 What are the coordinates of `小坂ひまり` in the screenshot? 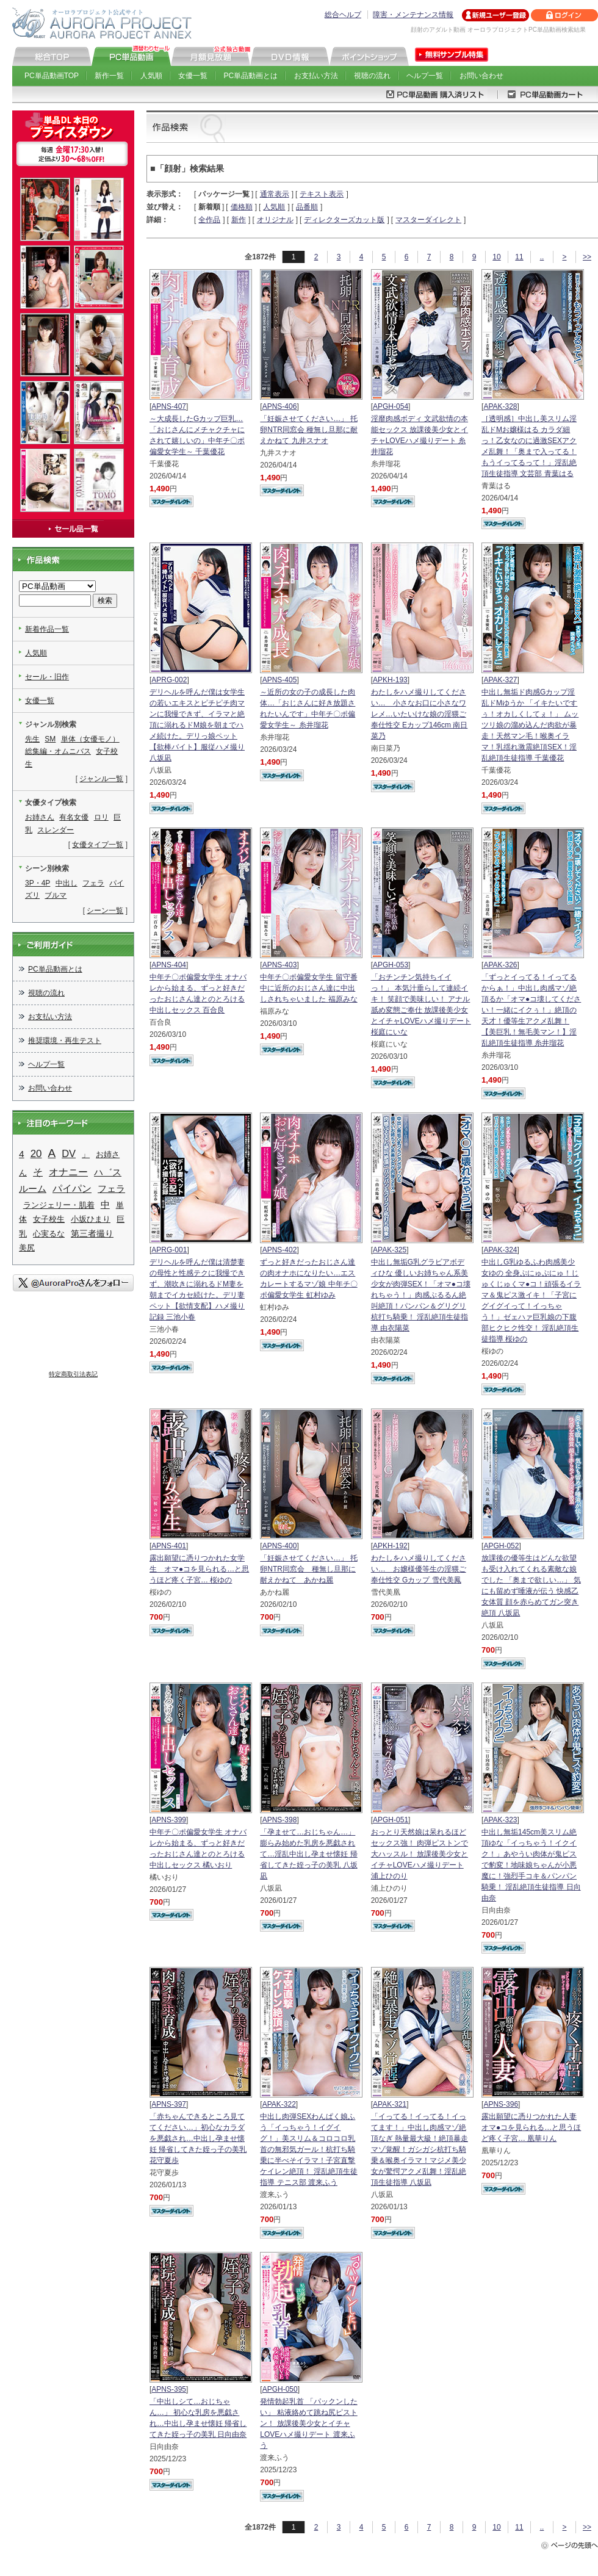 It's located at (90, 1219).